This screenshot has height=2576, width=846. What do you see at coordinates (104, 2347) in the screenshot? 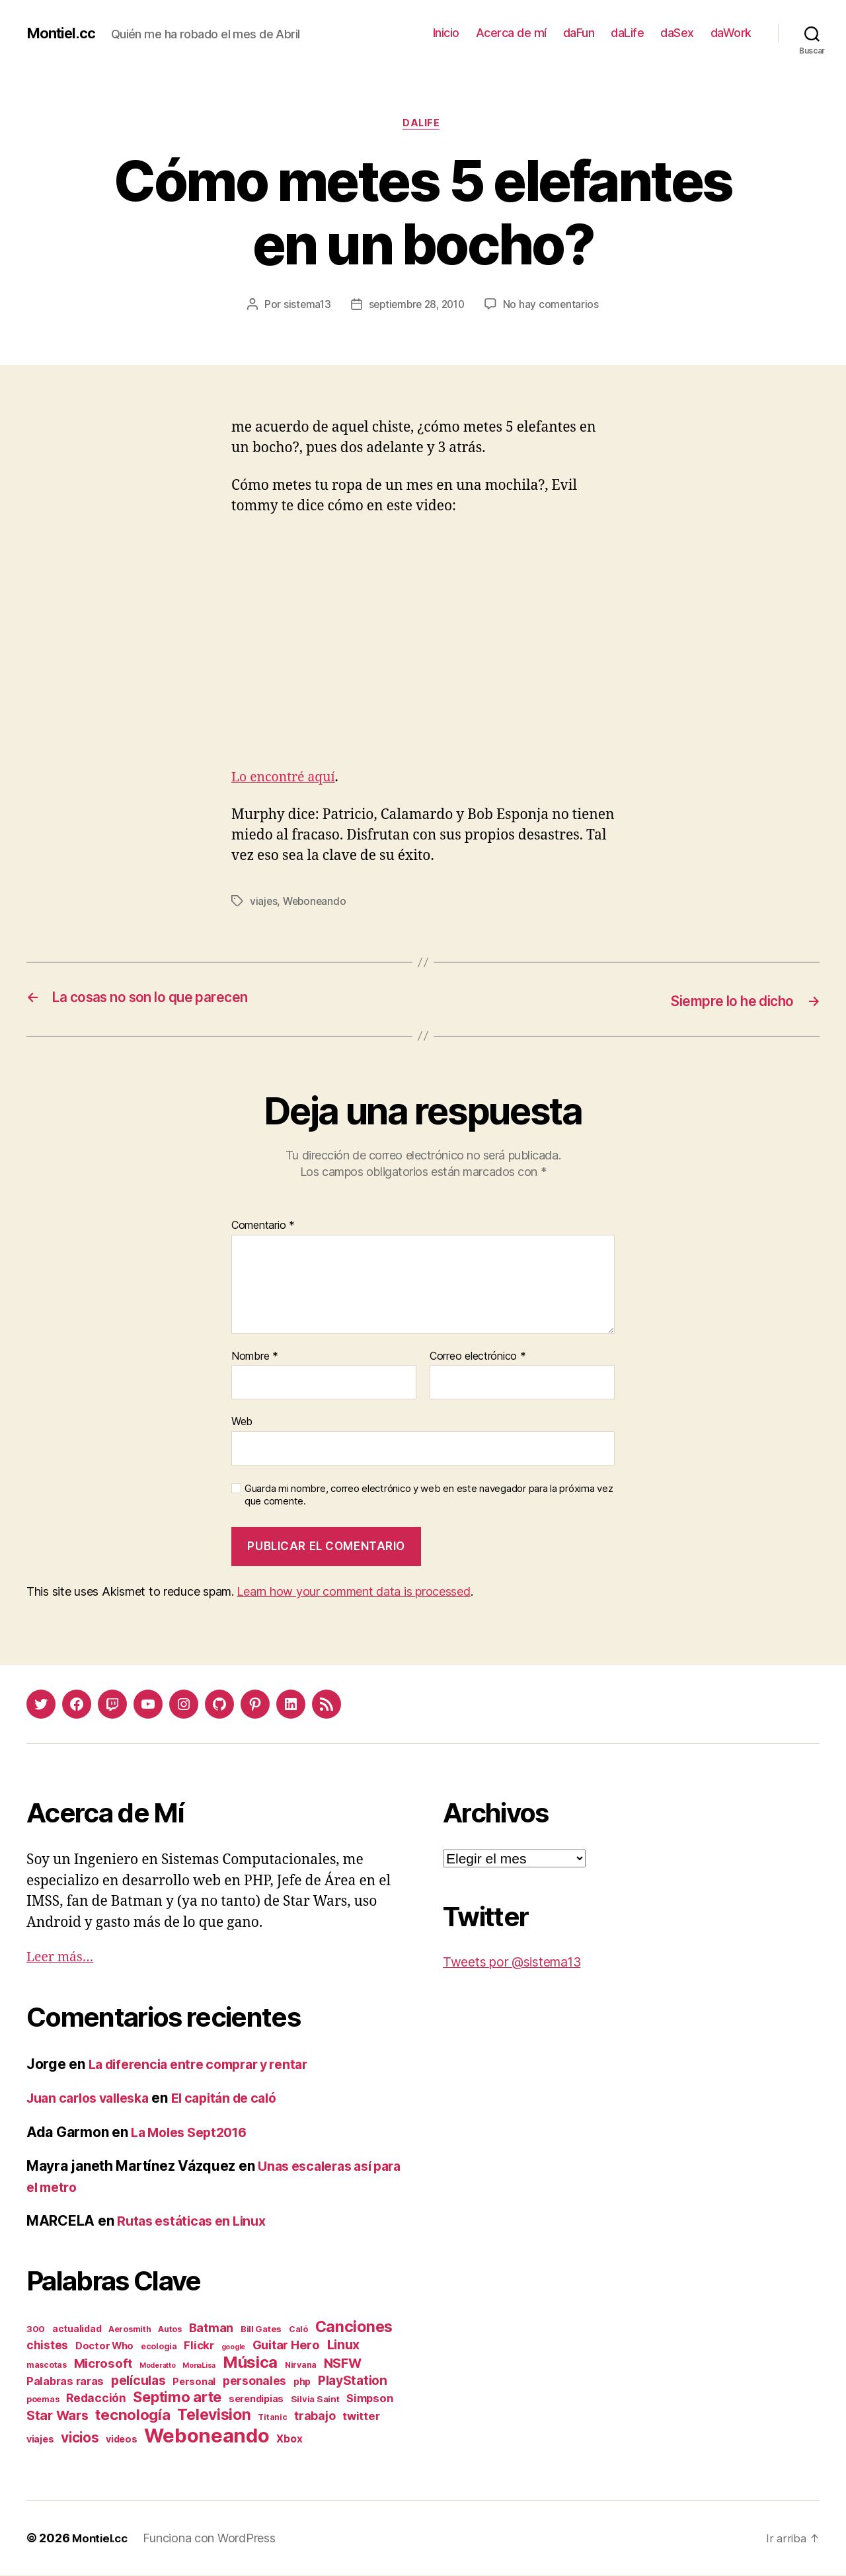
I see `Doctor Who [Doctor Who (5 elementos)]` at bounding box center [104, 2347].